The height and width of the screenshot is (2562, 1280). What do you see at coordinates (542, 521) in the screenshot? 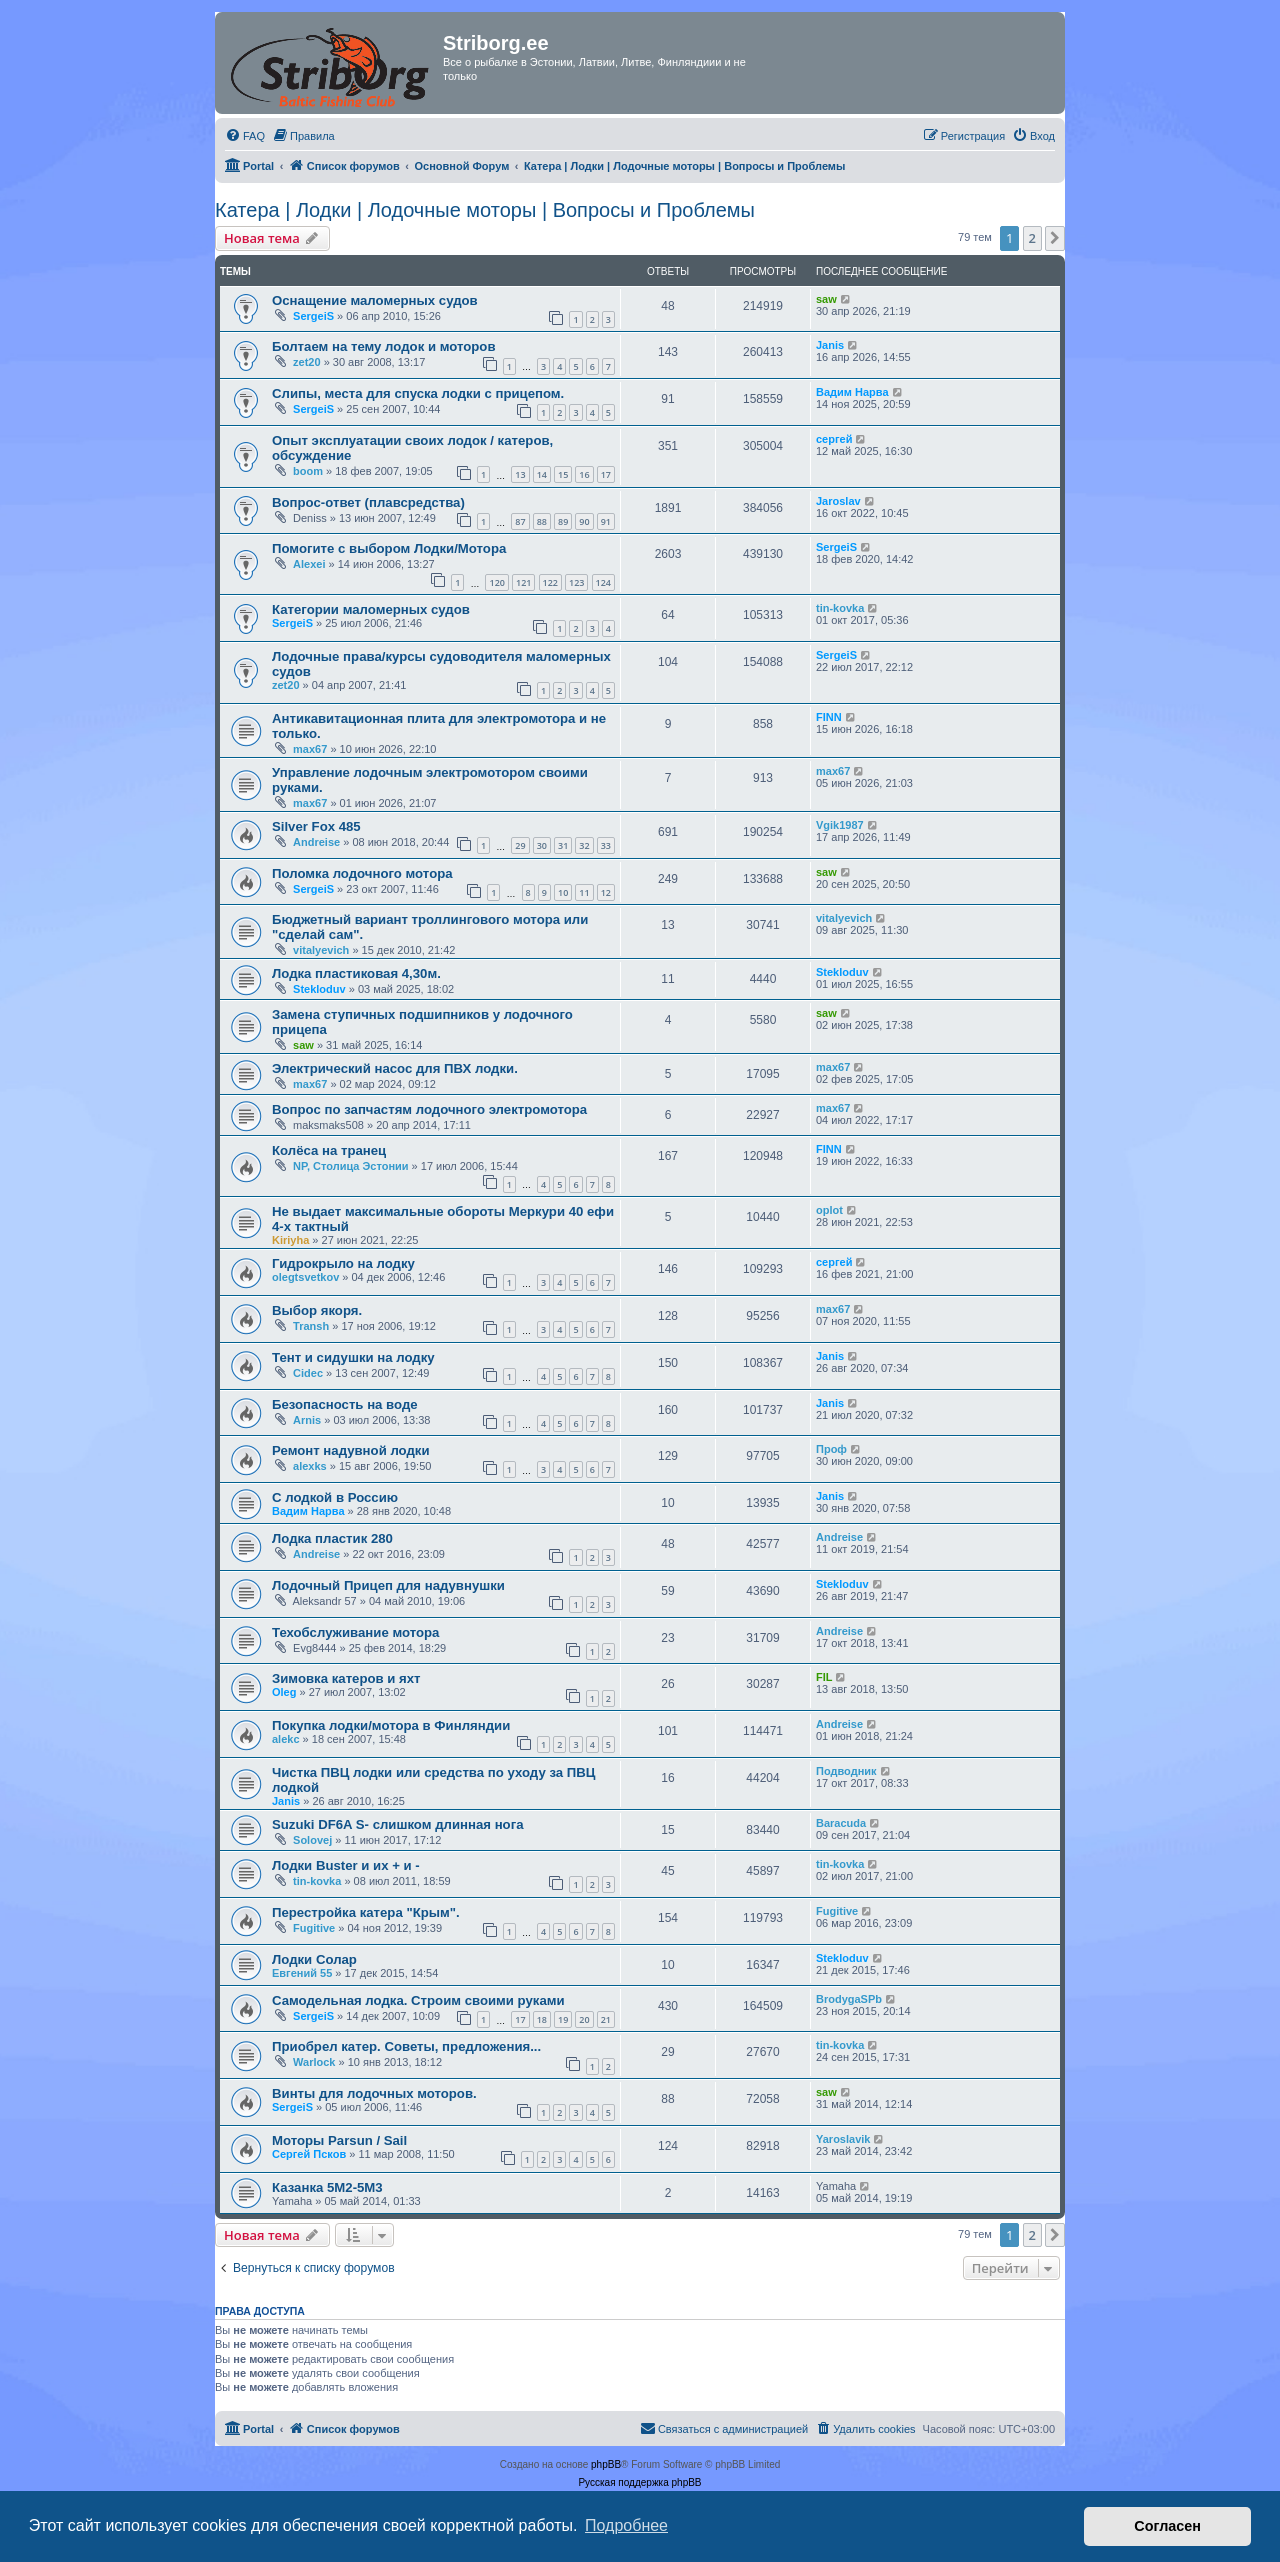
I see `88` at bounding box center [542, 521].